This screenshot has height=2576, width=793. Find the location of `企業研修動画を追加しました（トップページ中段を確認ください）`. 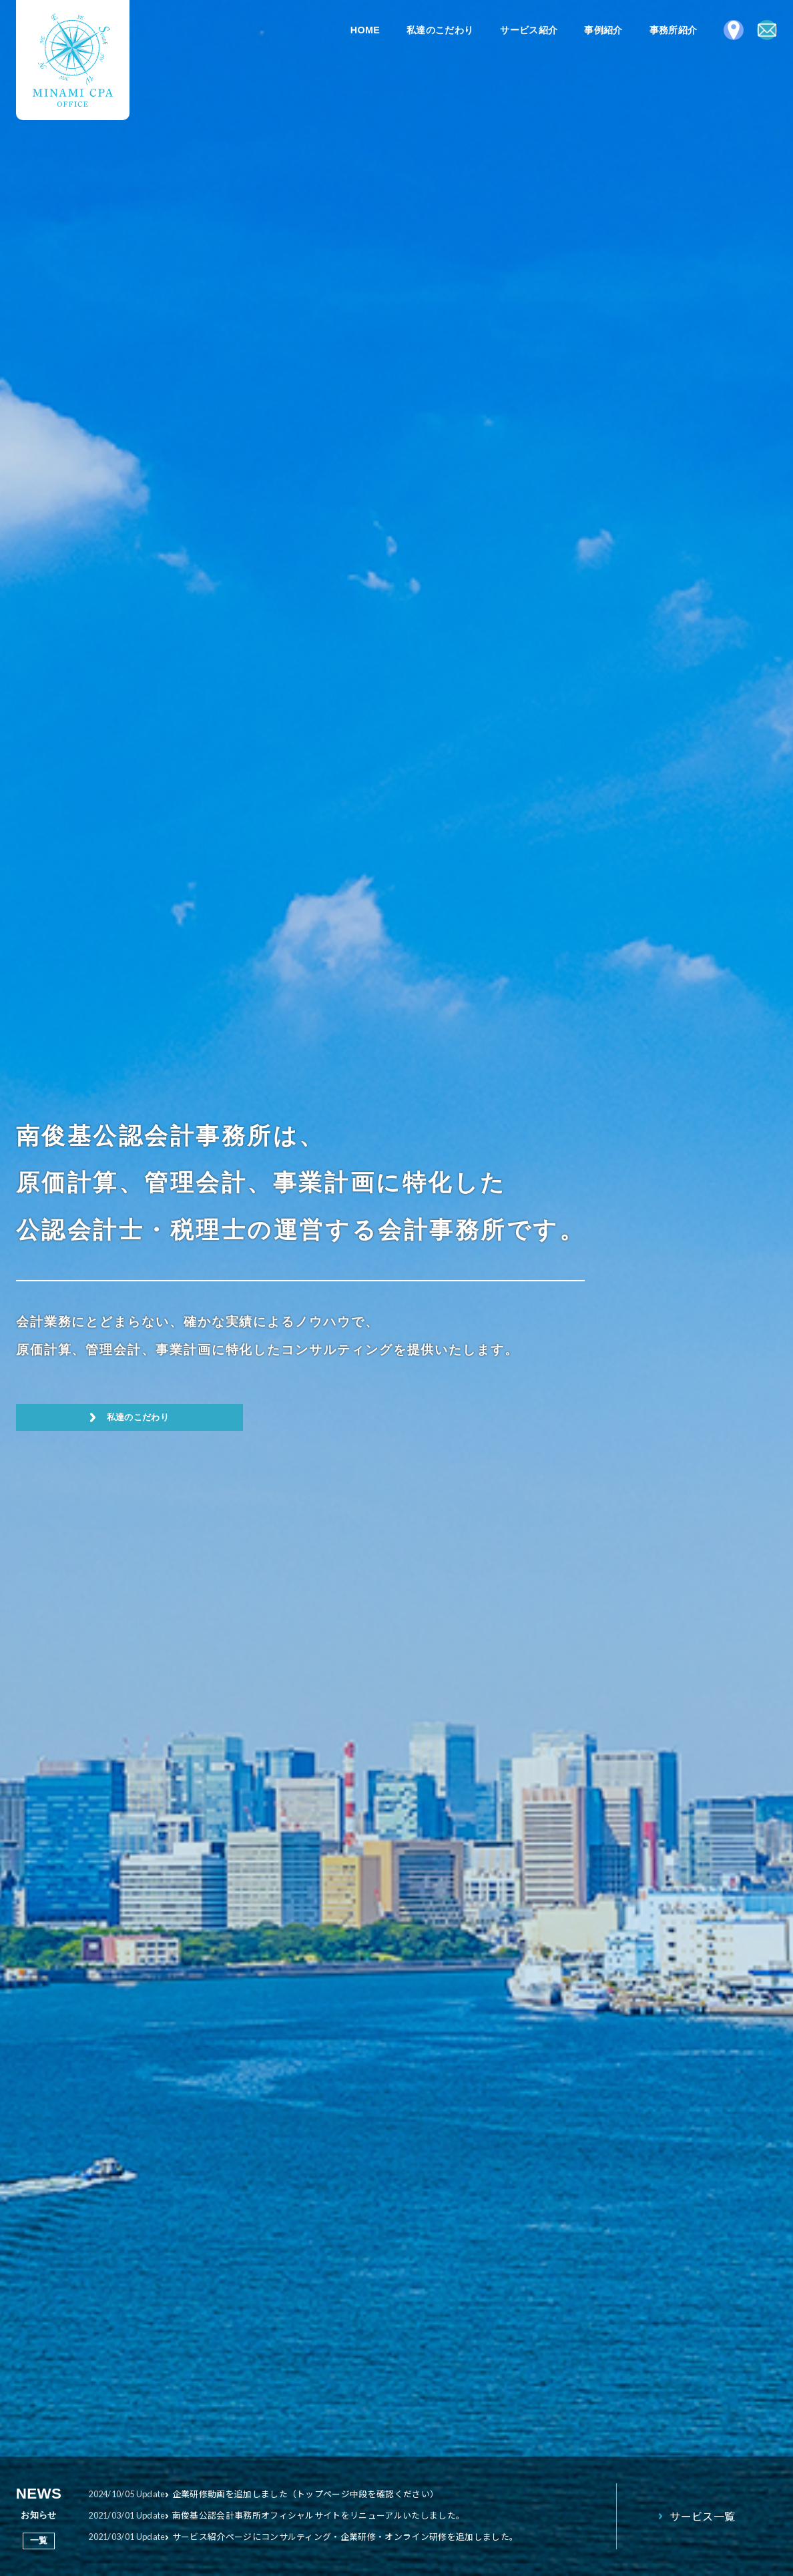

企業研修動画を追加しました（トップページ中段を確認ください） is located at coordinates (330, 2493).